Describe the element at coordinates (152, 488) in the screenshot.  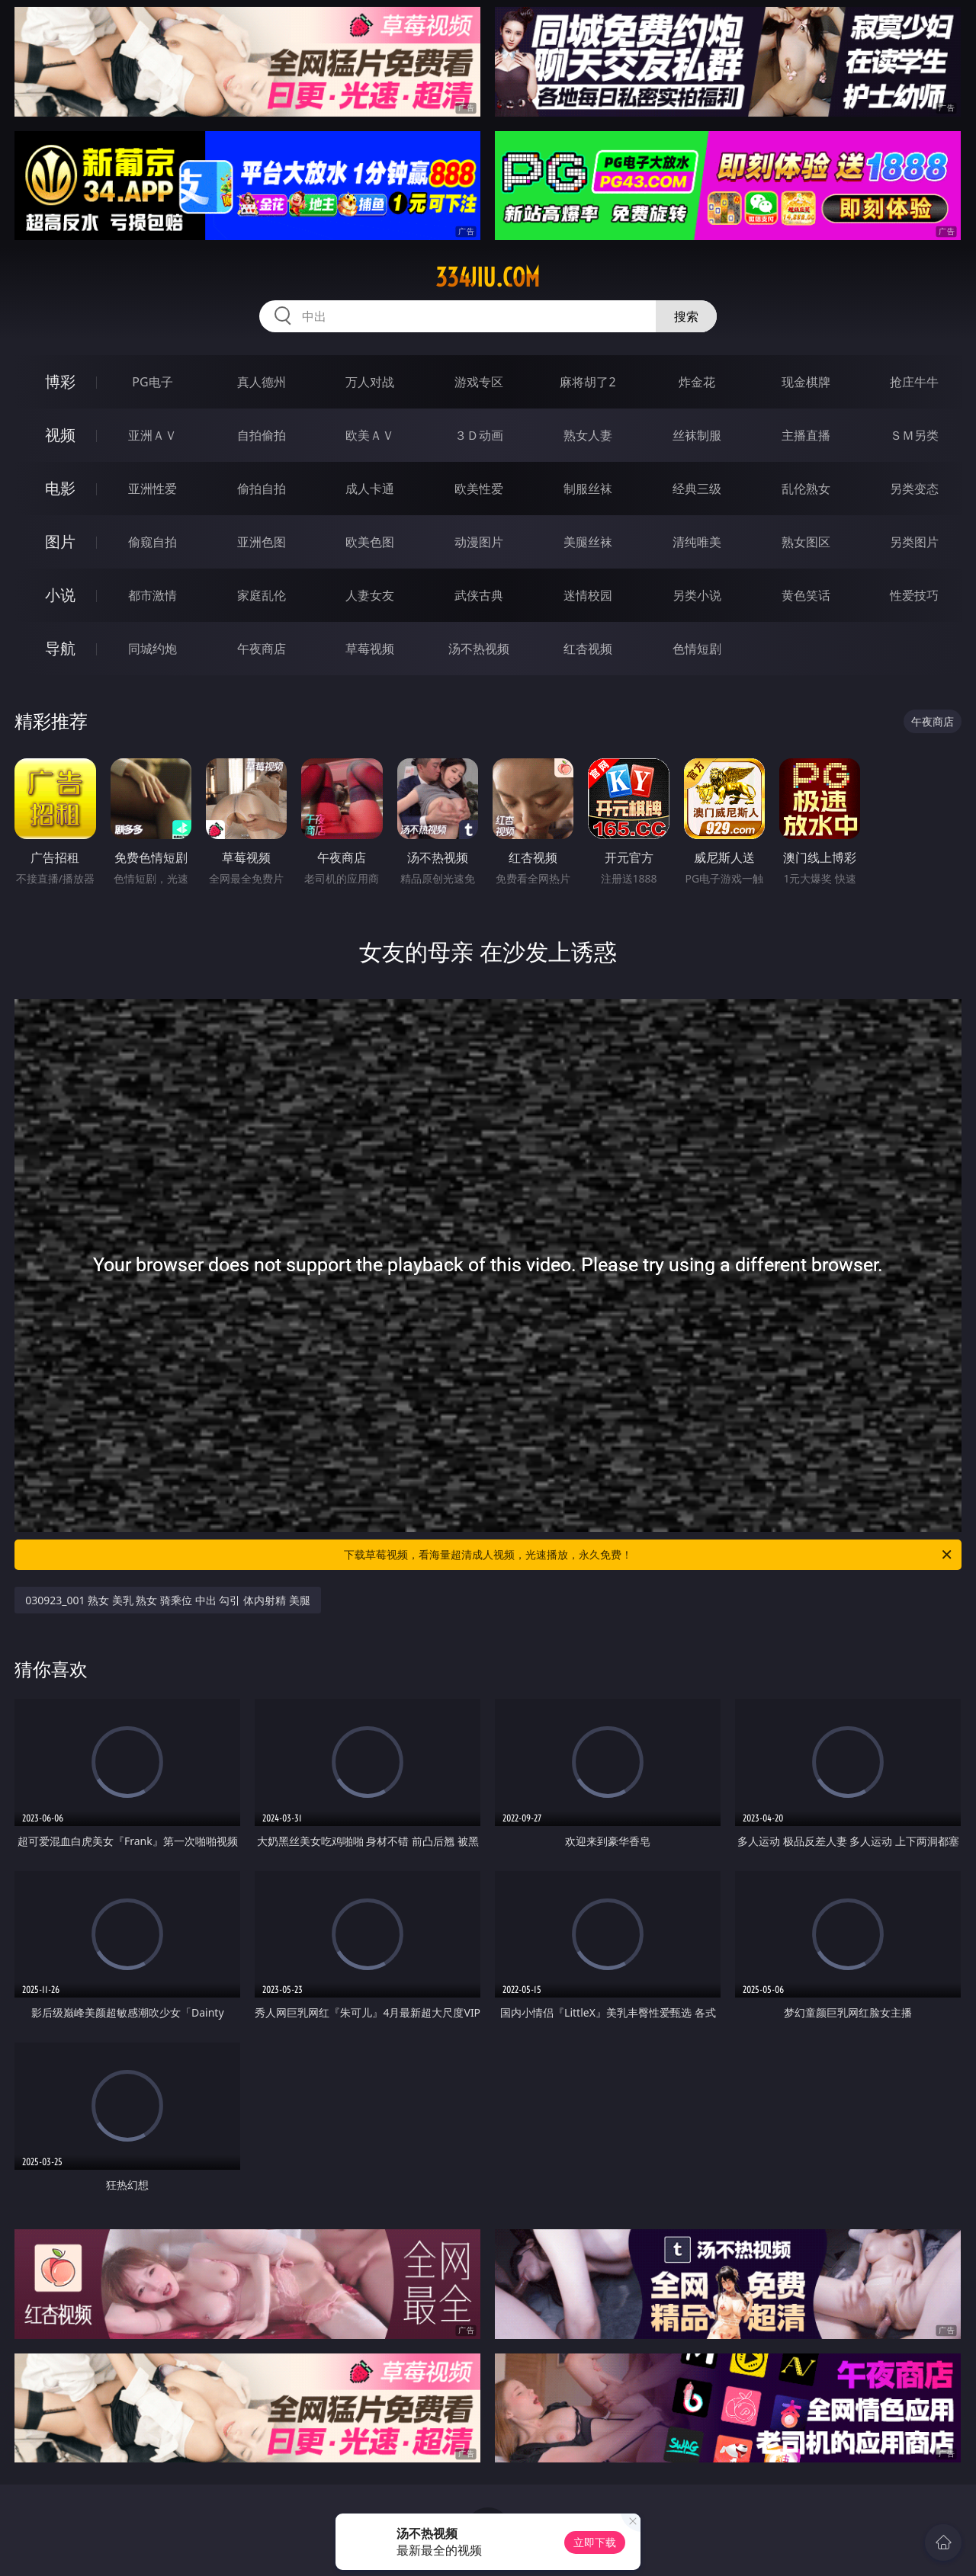
I see `亚洲性爱` at that location.